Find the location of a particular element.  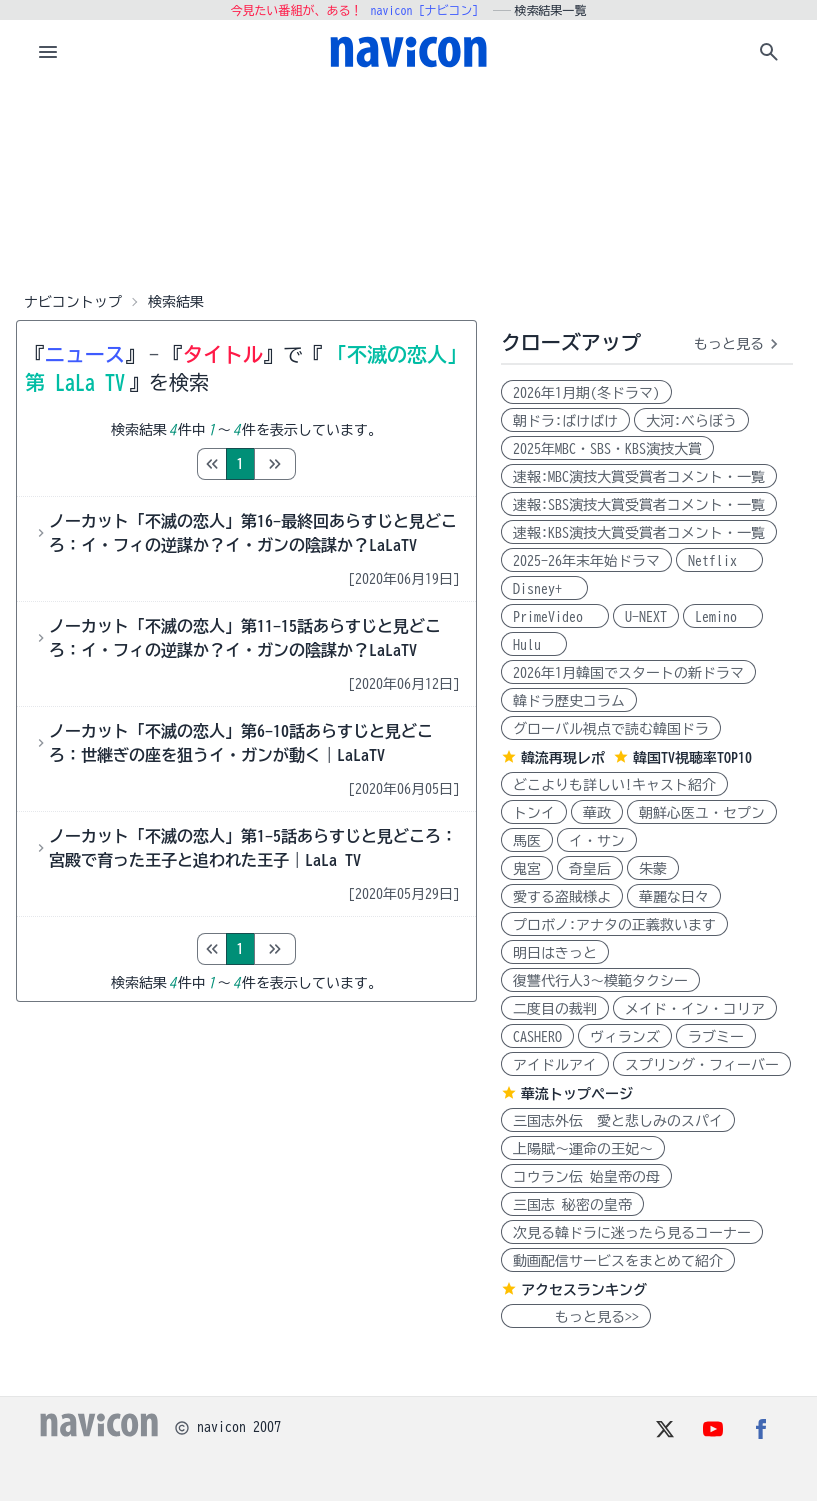

復讐代行人3～模範タクシー is located at coordinates (600, 981).